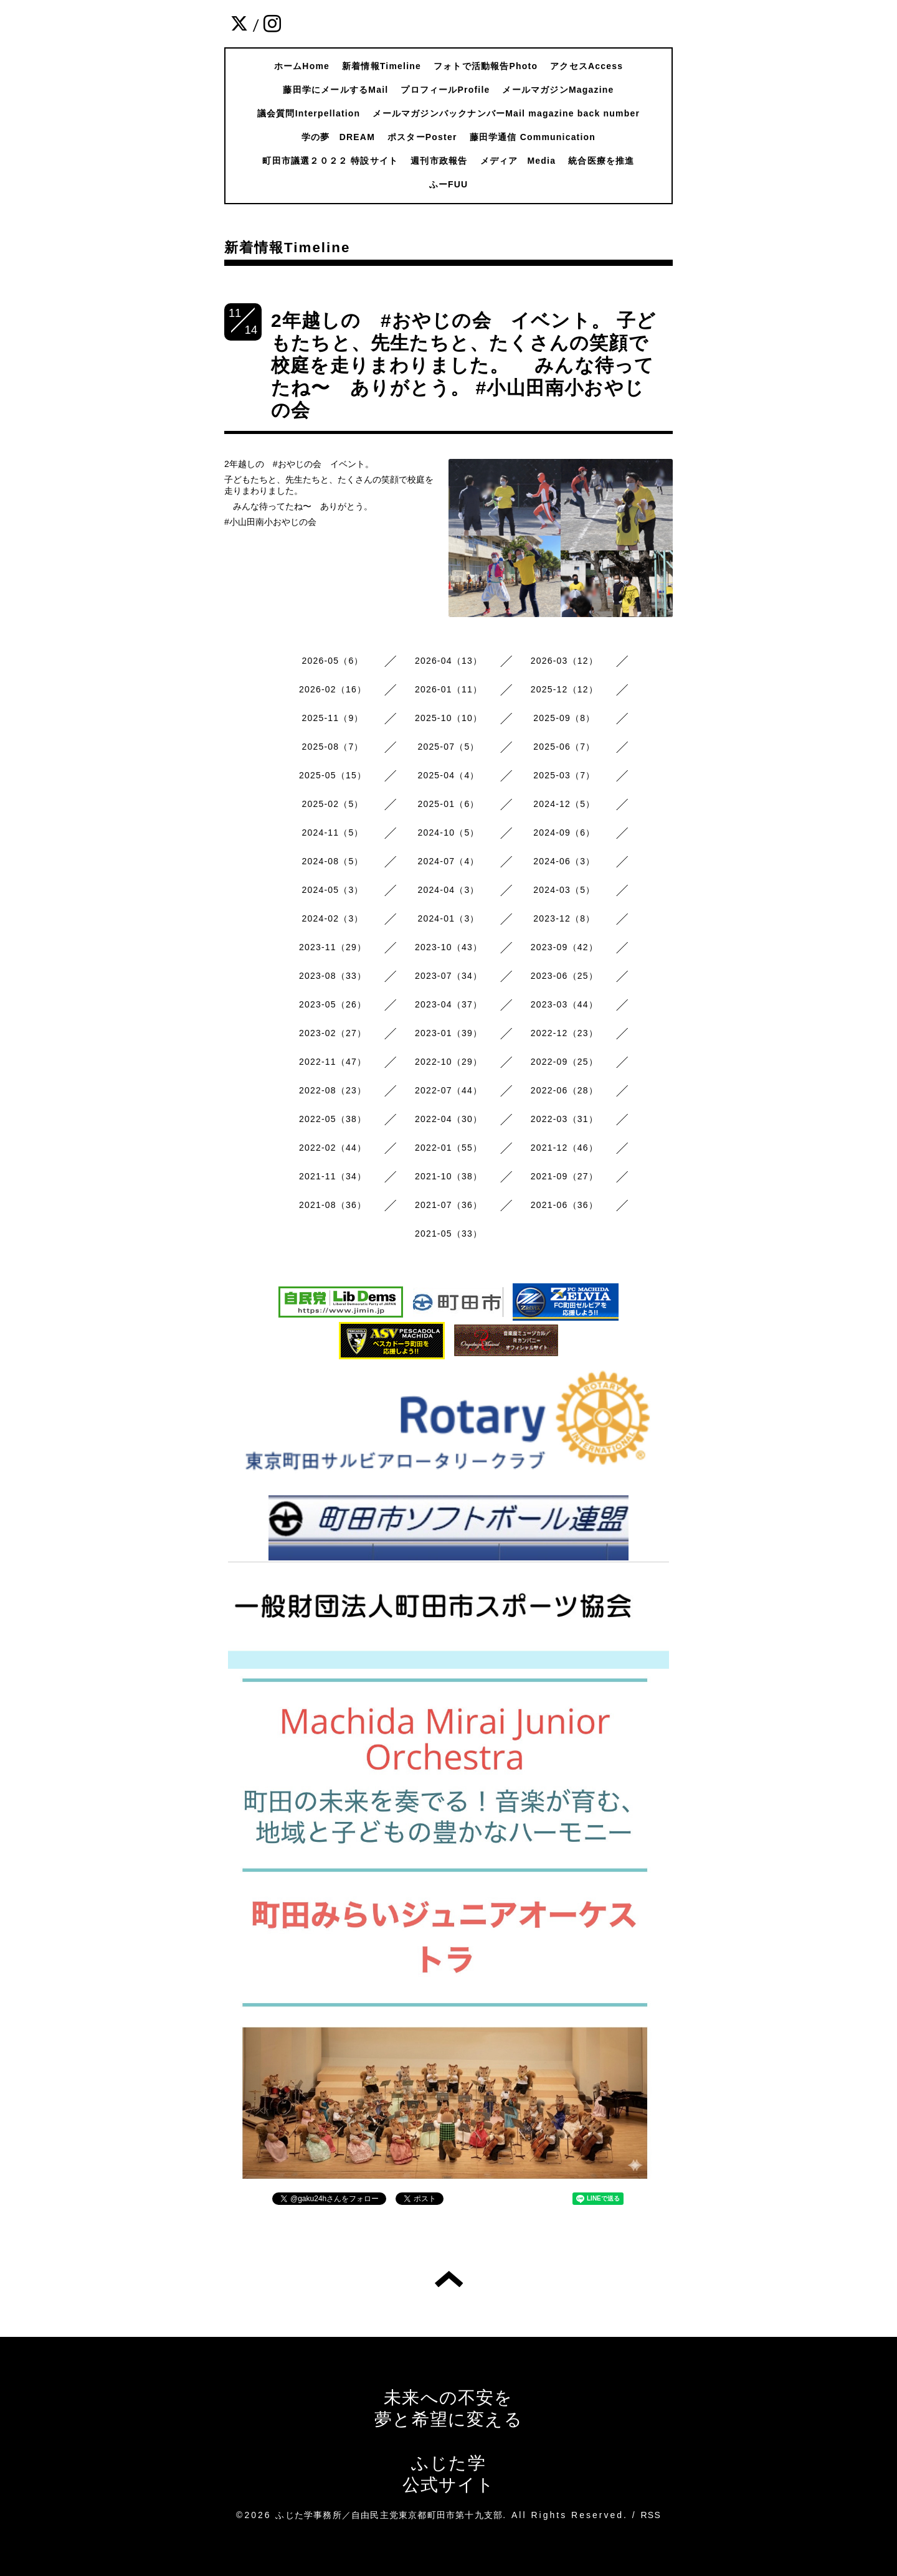 The height and width of the screenshot is (2576, 897). What do you see at coordinates (333, 718) in the screenshot?
I see `2025-11（9）` at bounding box center [333, 718].